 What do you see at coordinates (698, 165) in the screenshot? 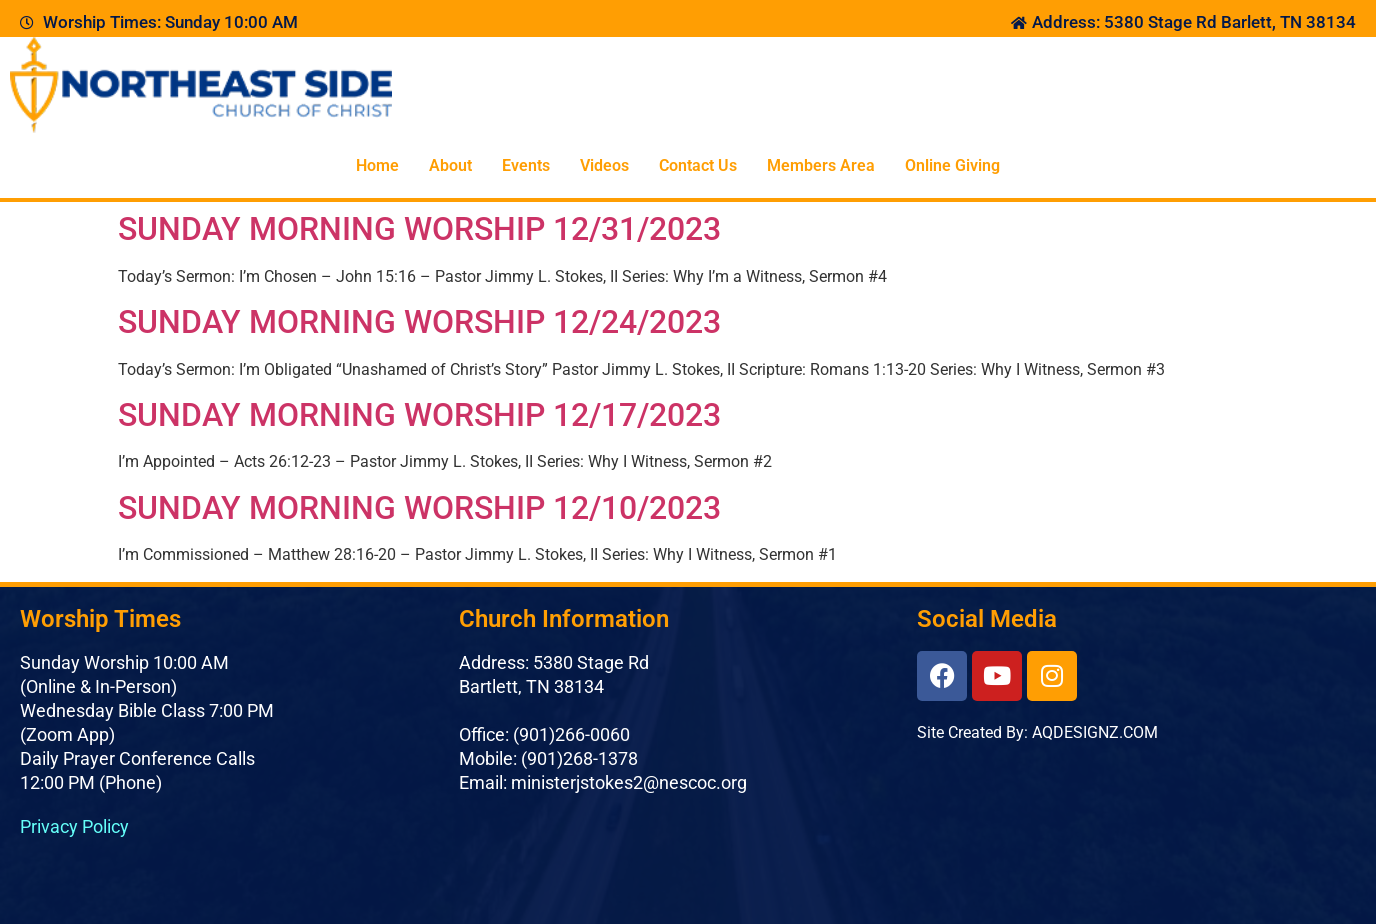
I see `Contact Us` at bounding box center [698, 165].